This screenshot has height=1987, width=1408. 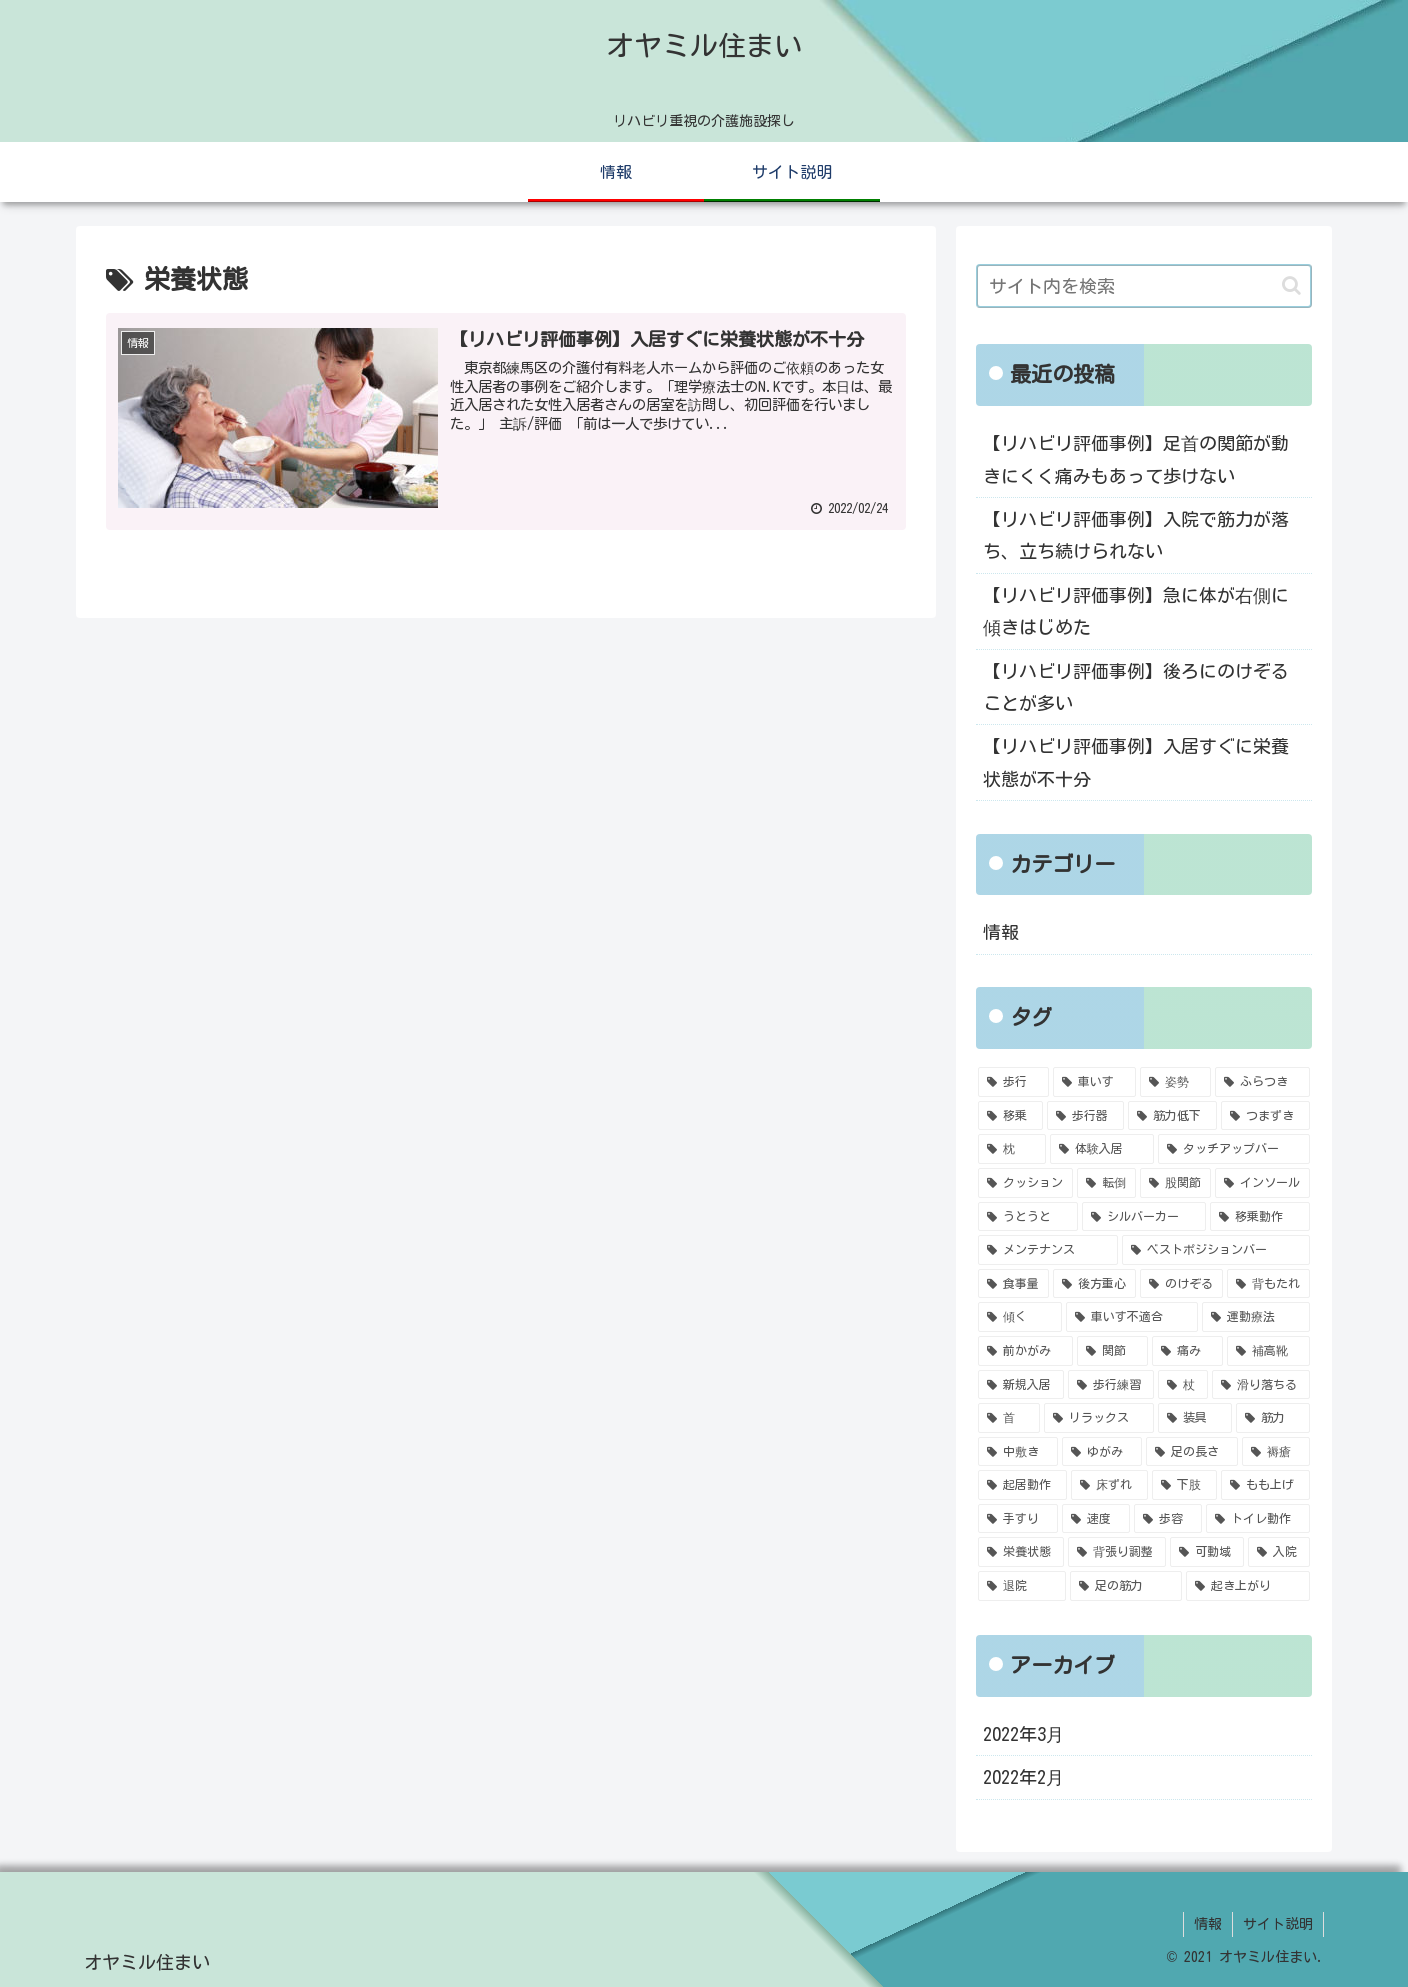 What do you see at coordinates (1094, 1082) in the screenshot?
I see `[車いす (5個の項目)]` at bounding box center [1094, 1082].